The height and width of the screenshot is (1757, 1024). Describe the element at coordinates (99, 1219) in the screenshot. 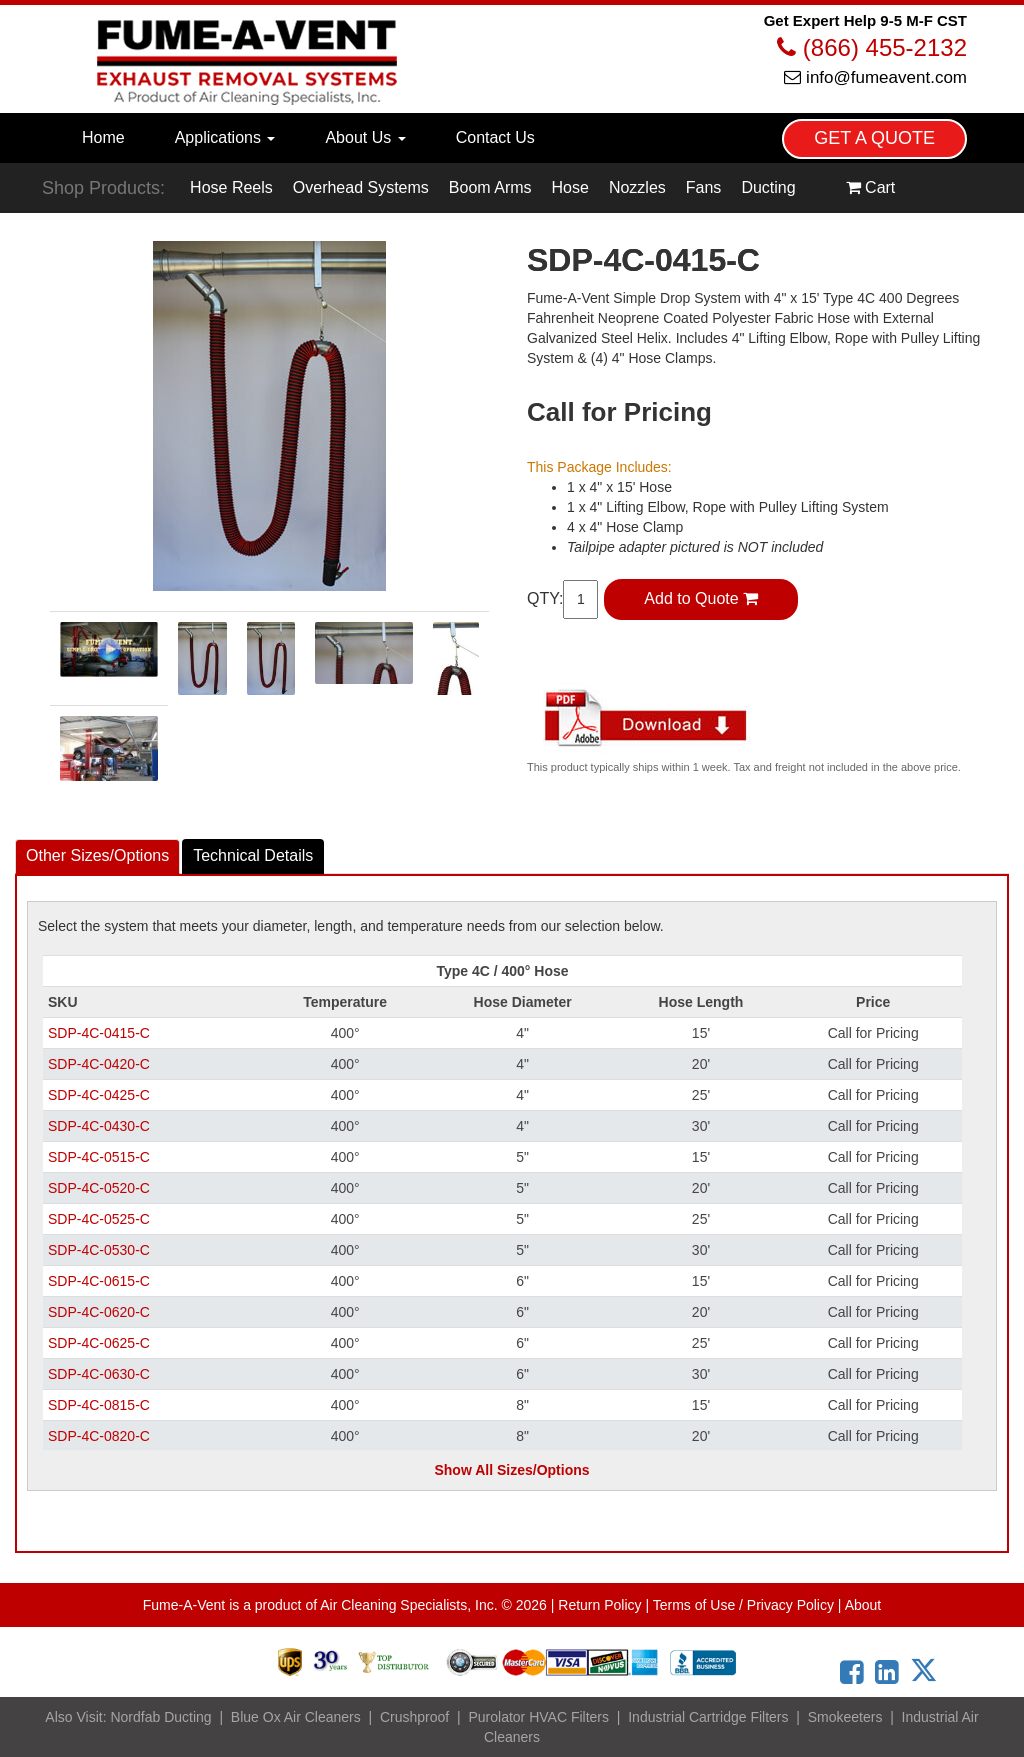

I see `SDP-4C-0525-C` at that location.